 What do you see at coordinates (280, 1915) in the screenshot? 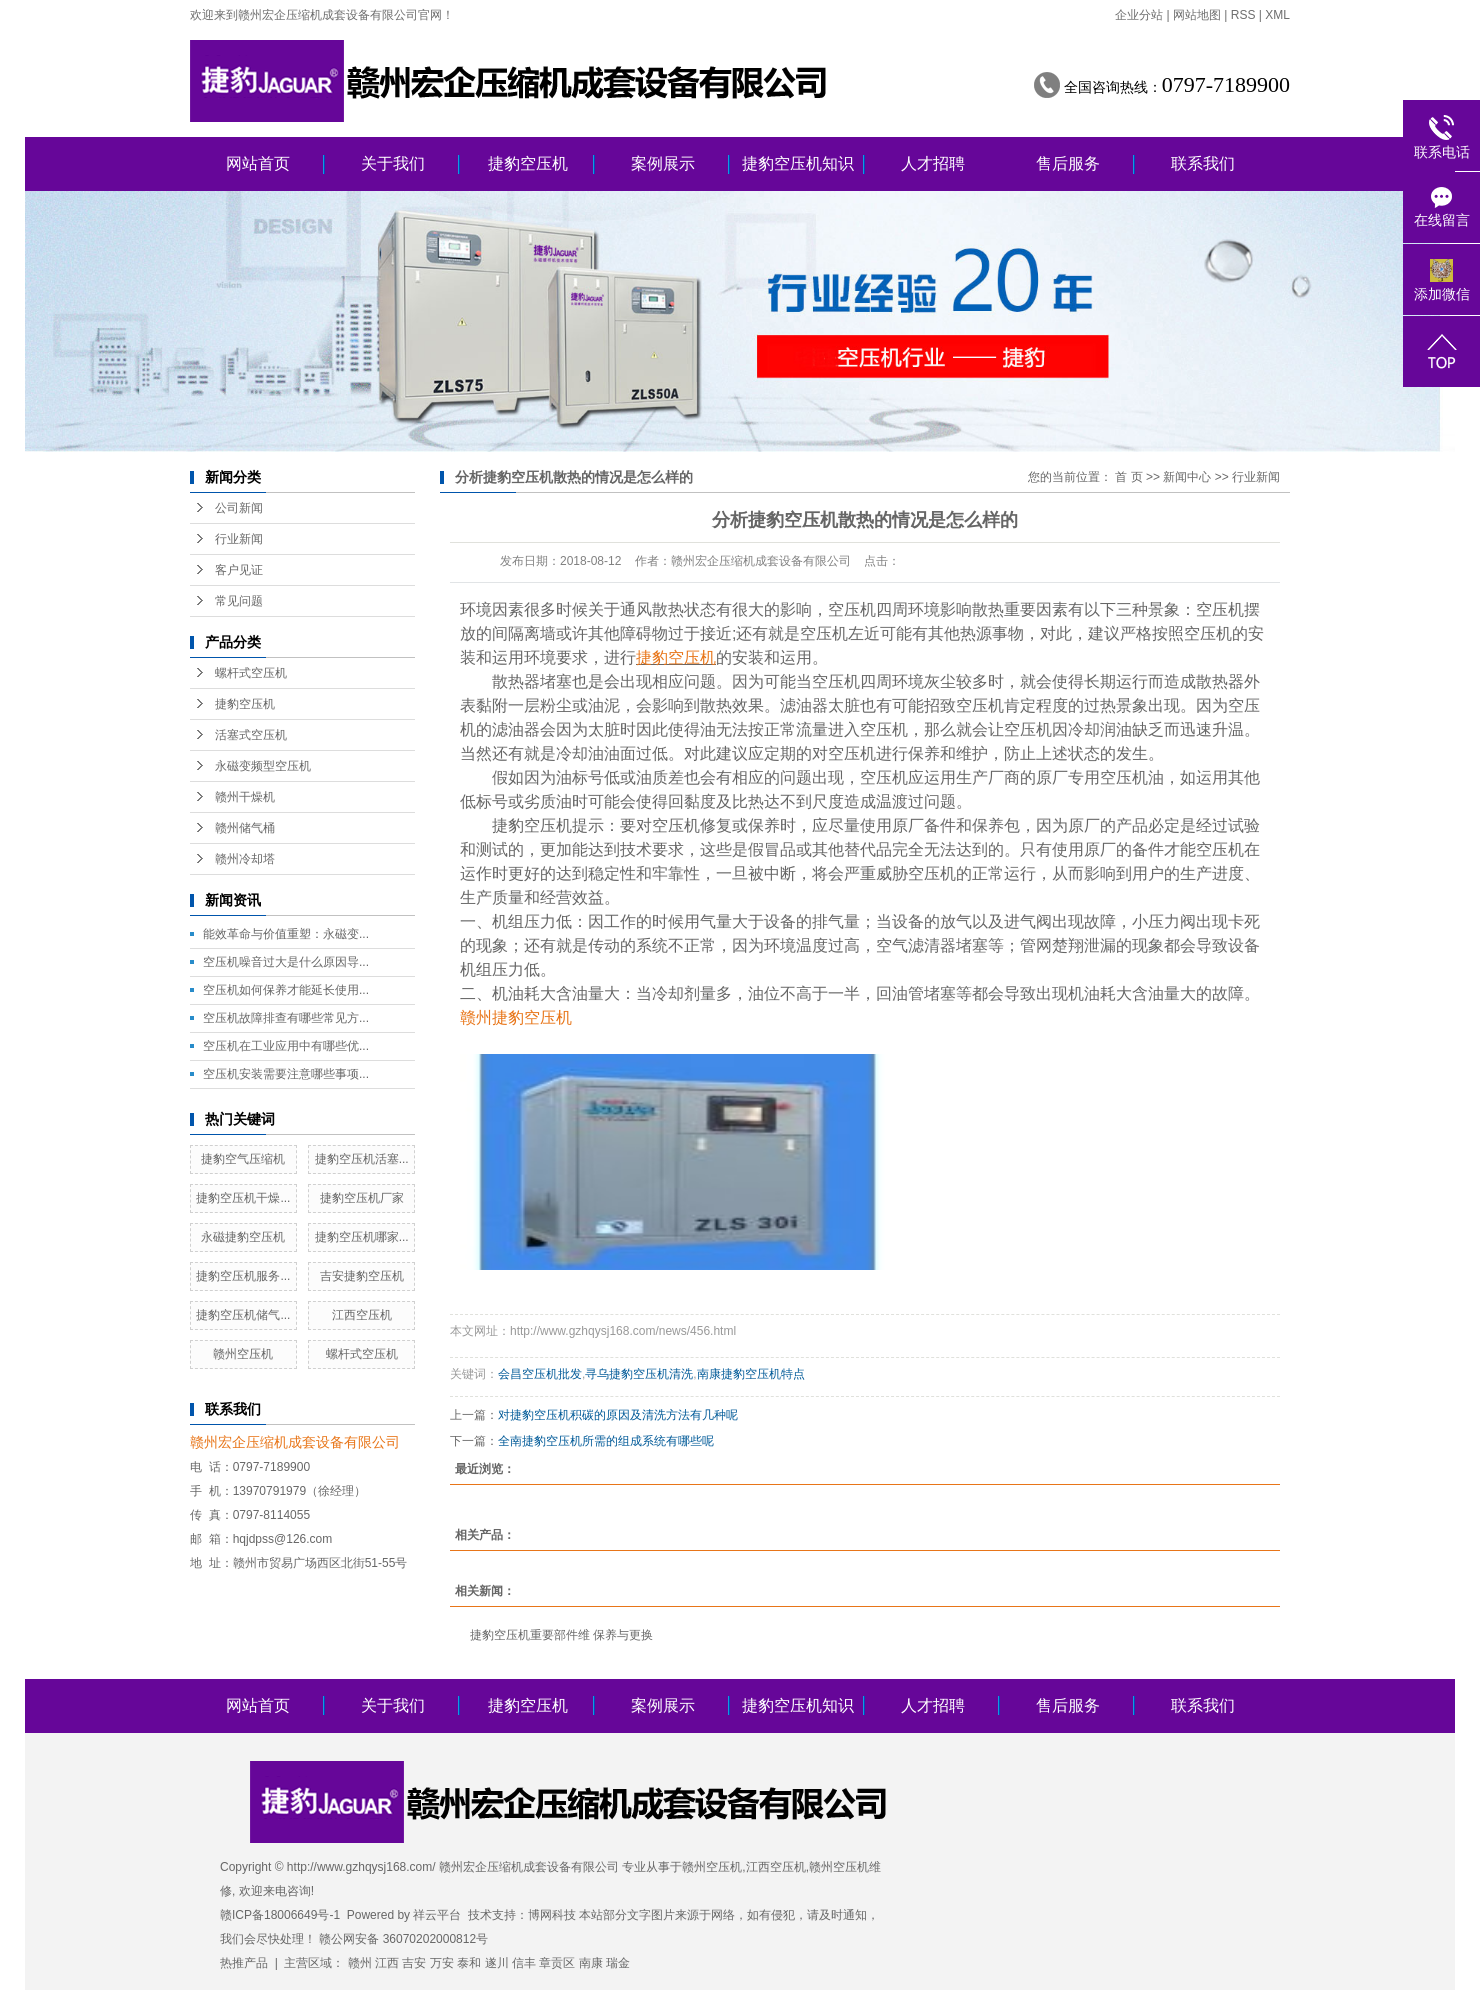
I see `赣ICP备18006649号-1` at bounding box center [280, 1915].